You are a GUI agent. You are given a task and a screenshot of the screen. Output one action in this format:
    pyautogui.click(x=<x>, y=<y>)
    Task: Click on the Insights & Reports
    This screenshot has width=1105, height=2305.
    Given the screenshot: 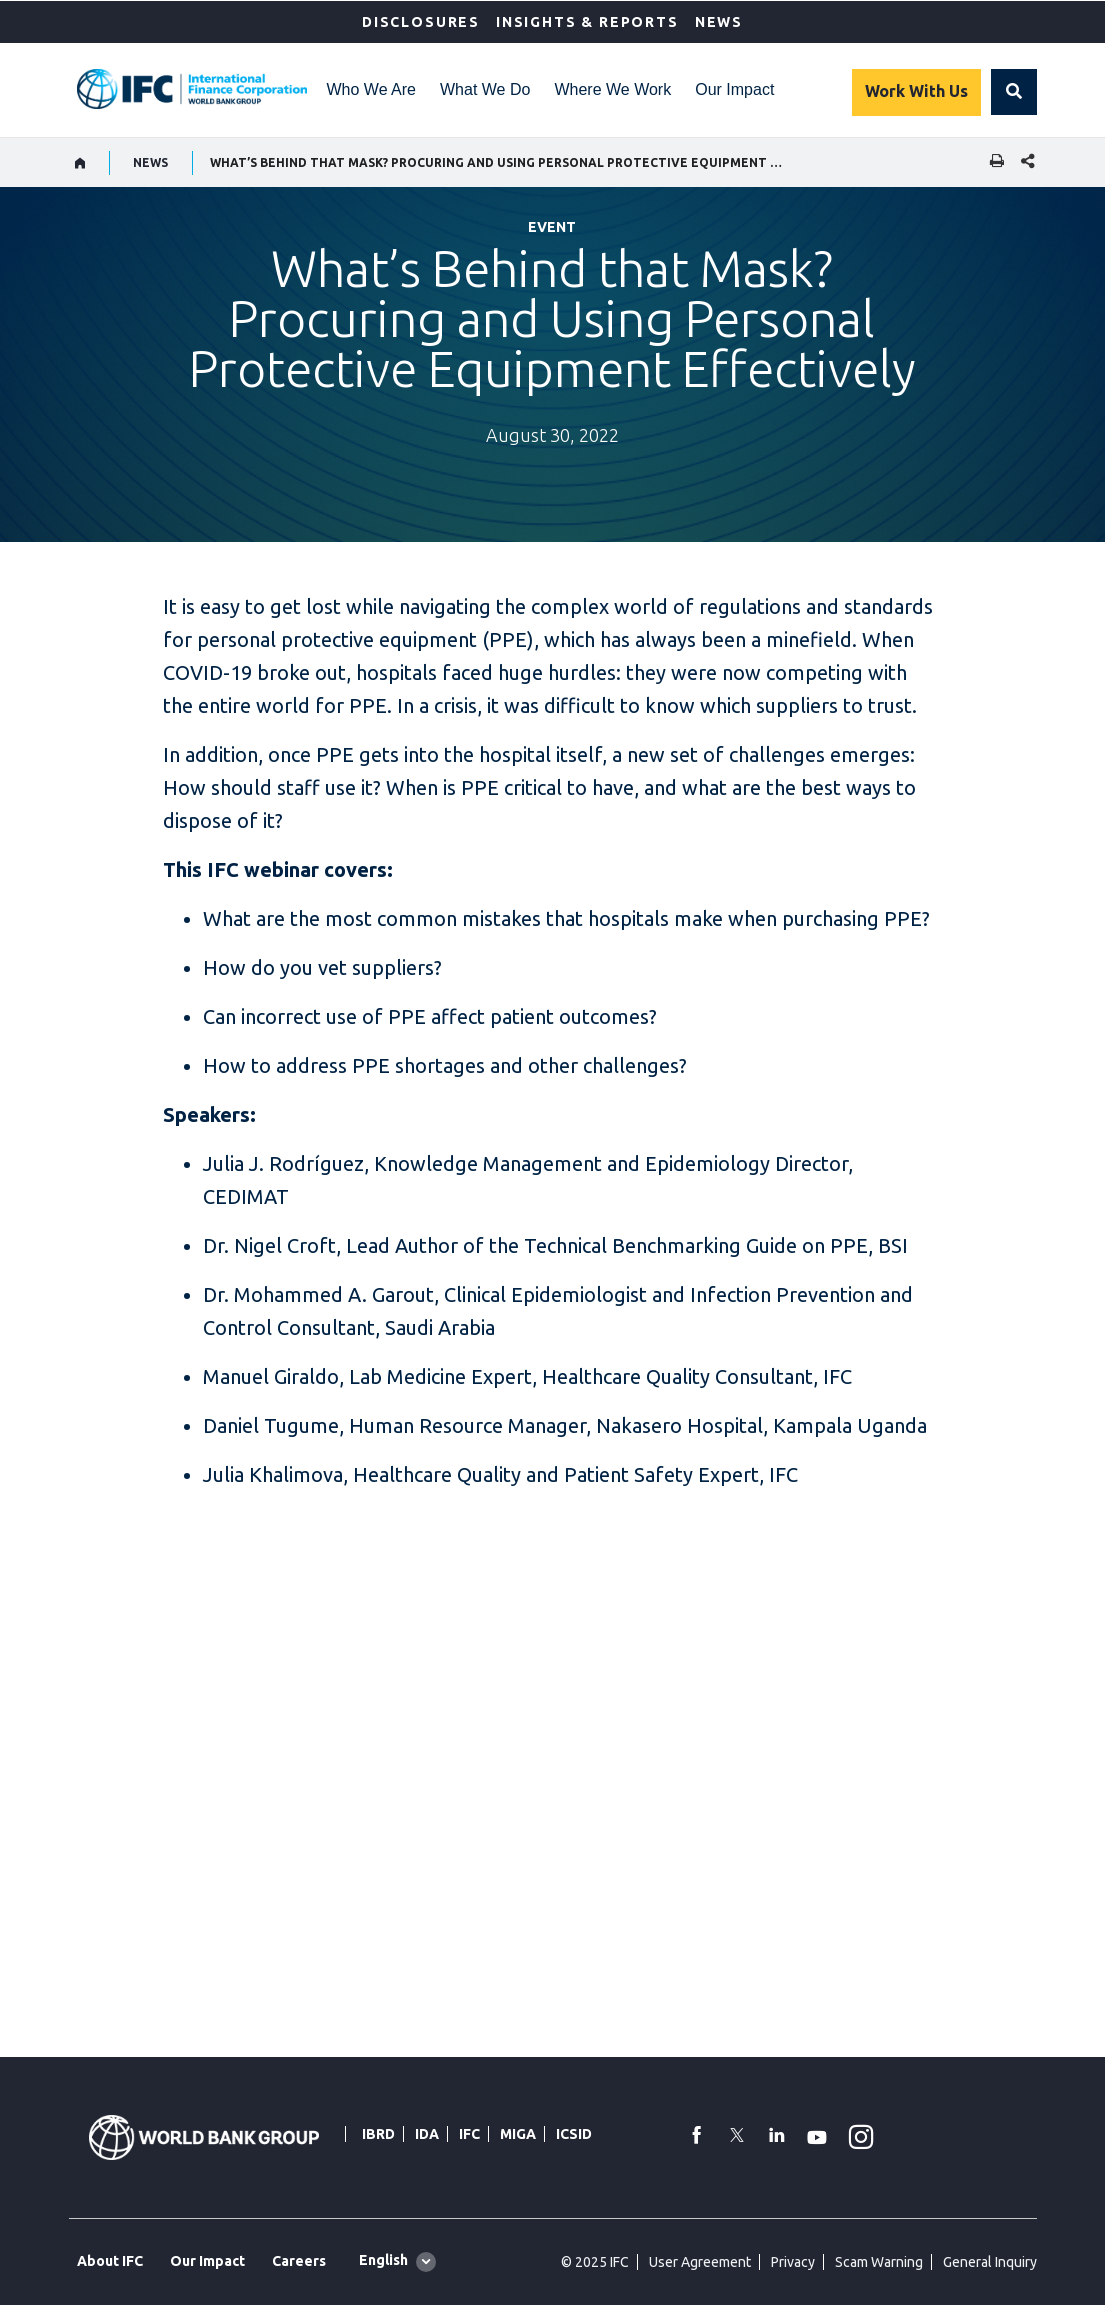 What is the action you would take?
    pyautogui.click(x=587, y=22)
    